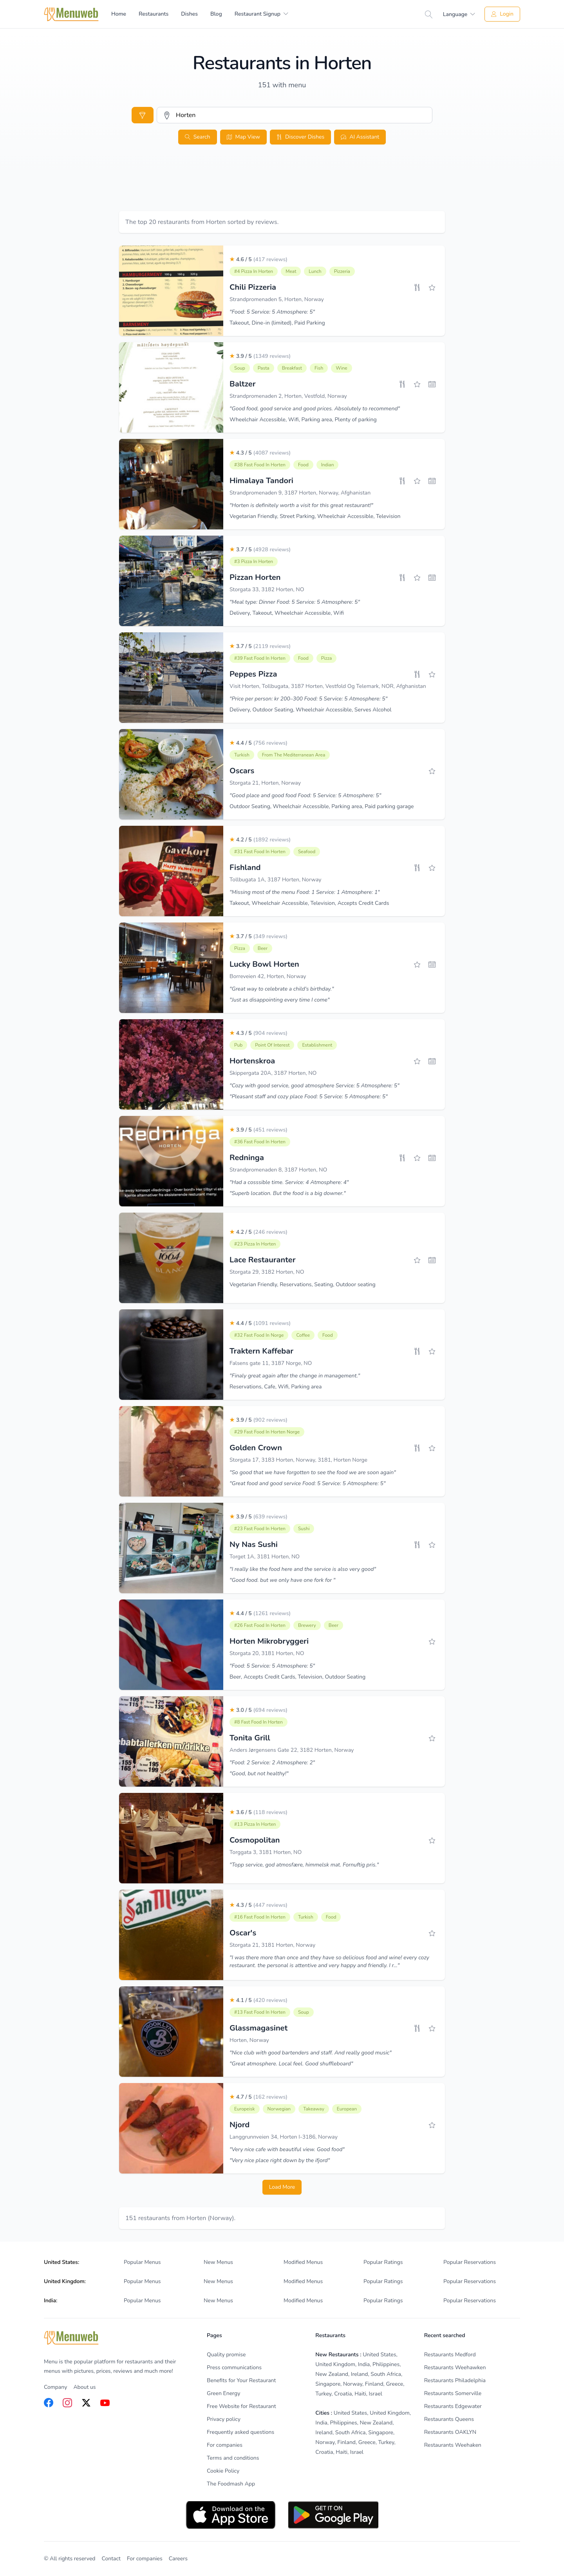  Describe the element at coordinates (271, 1363) in the screenshot. I see `Falsens gate 11, 3187 Norge, NO` at that location.